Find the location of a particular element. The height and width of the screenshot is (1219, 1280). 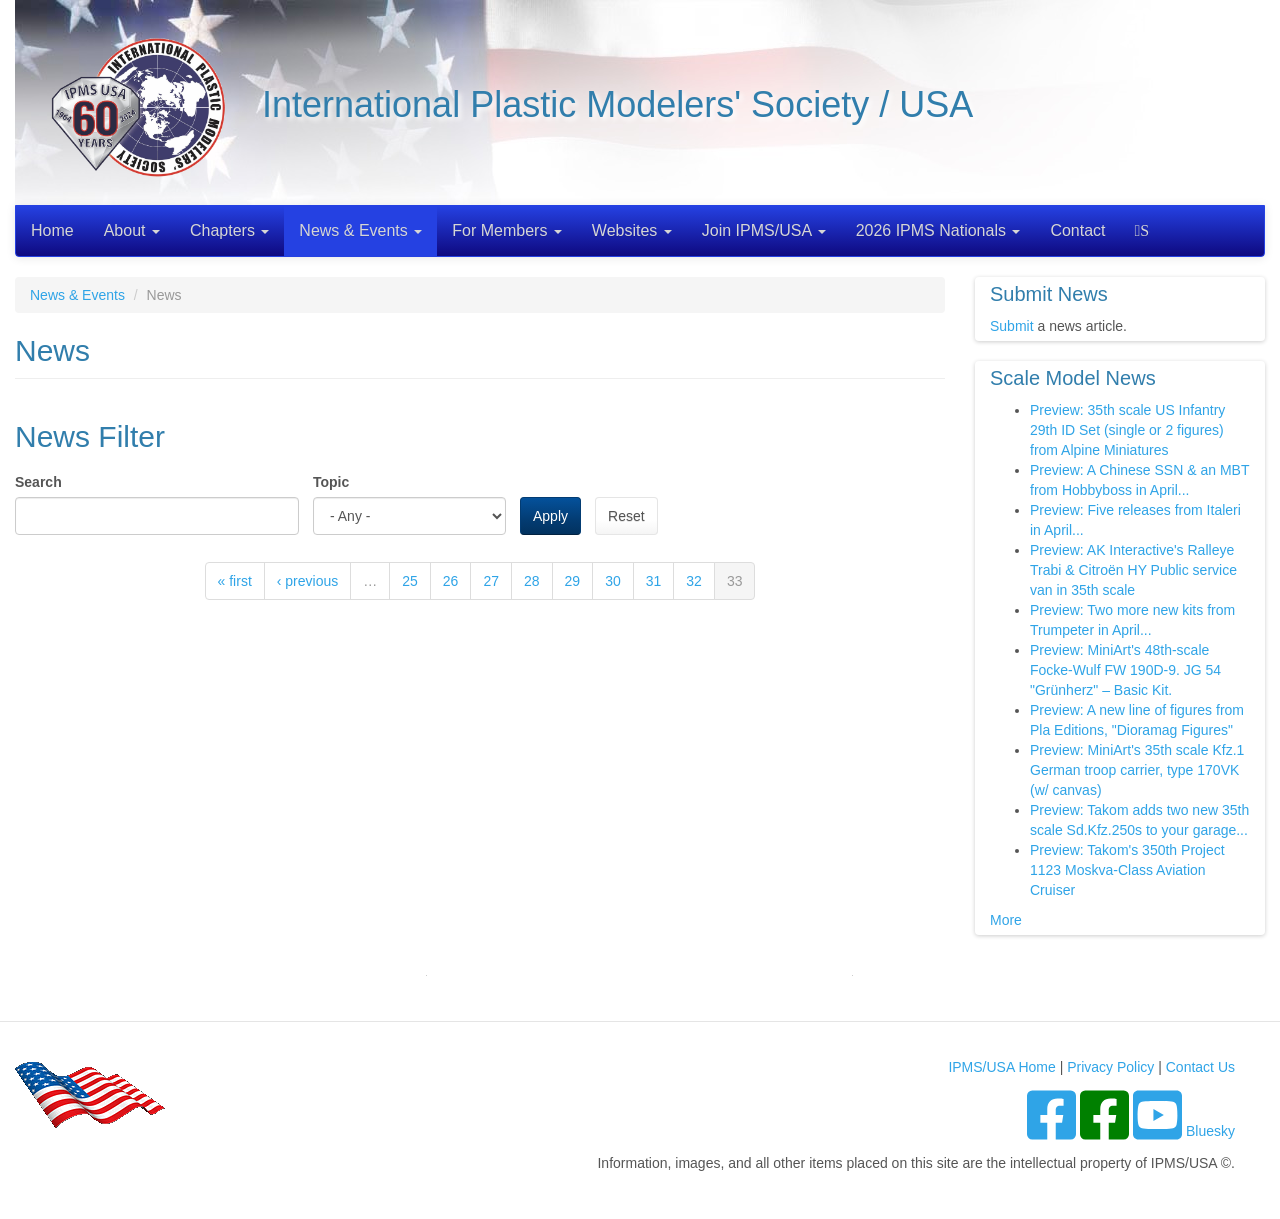

29 is located at coordinates (573, 581).